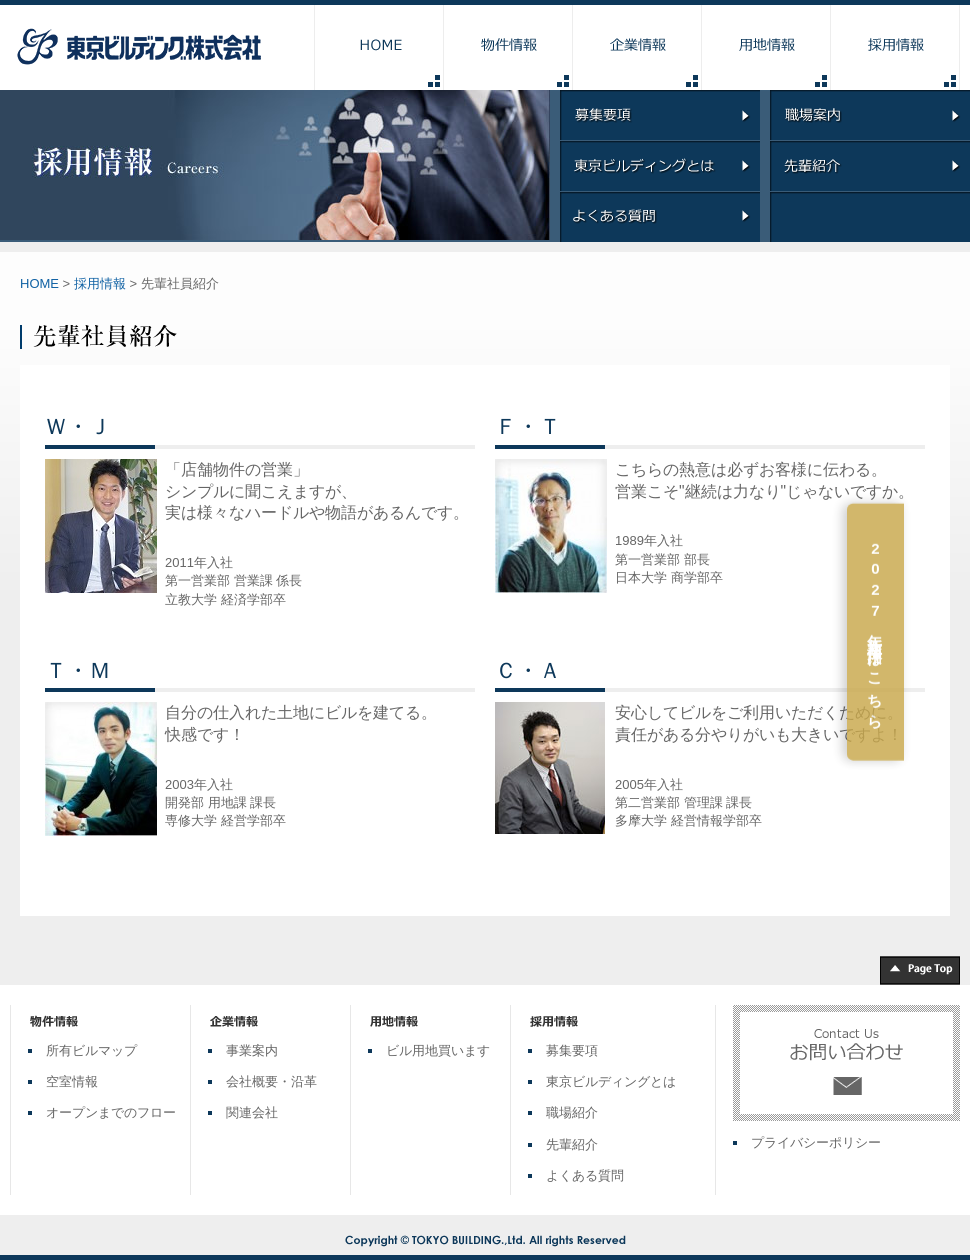 This screenshot has height=1260, width=970. I want to click on 採用情報, so click(100, 283).